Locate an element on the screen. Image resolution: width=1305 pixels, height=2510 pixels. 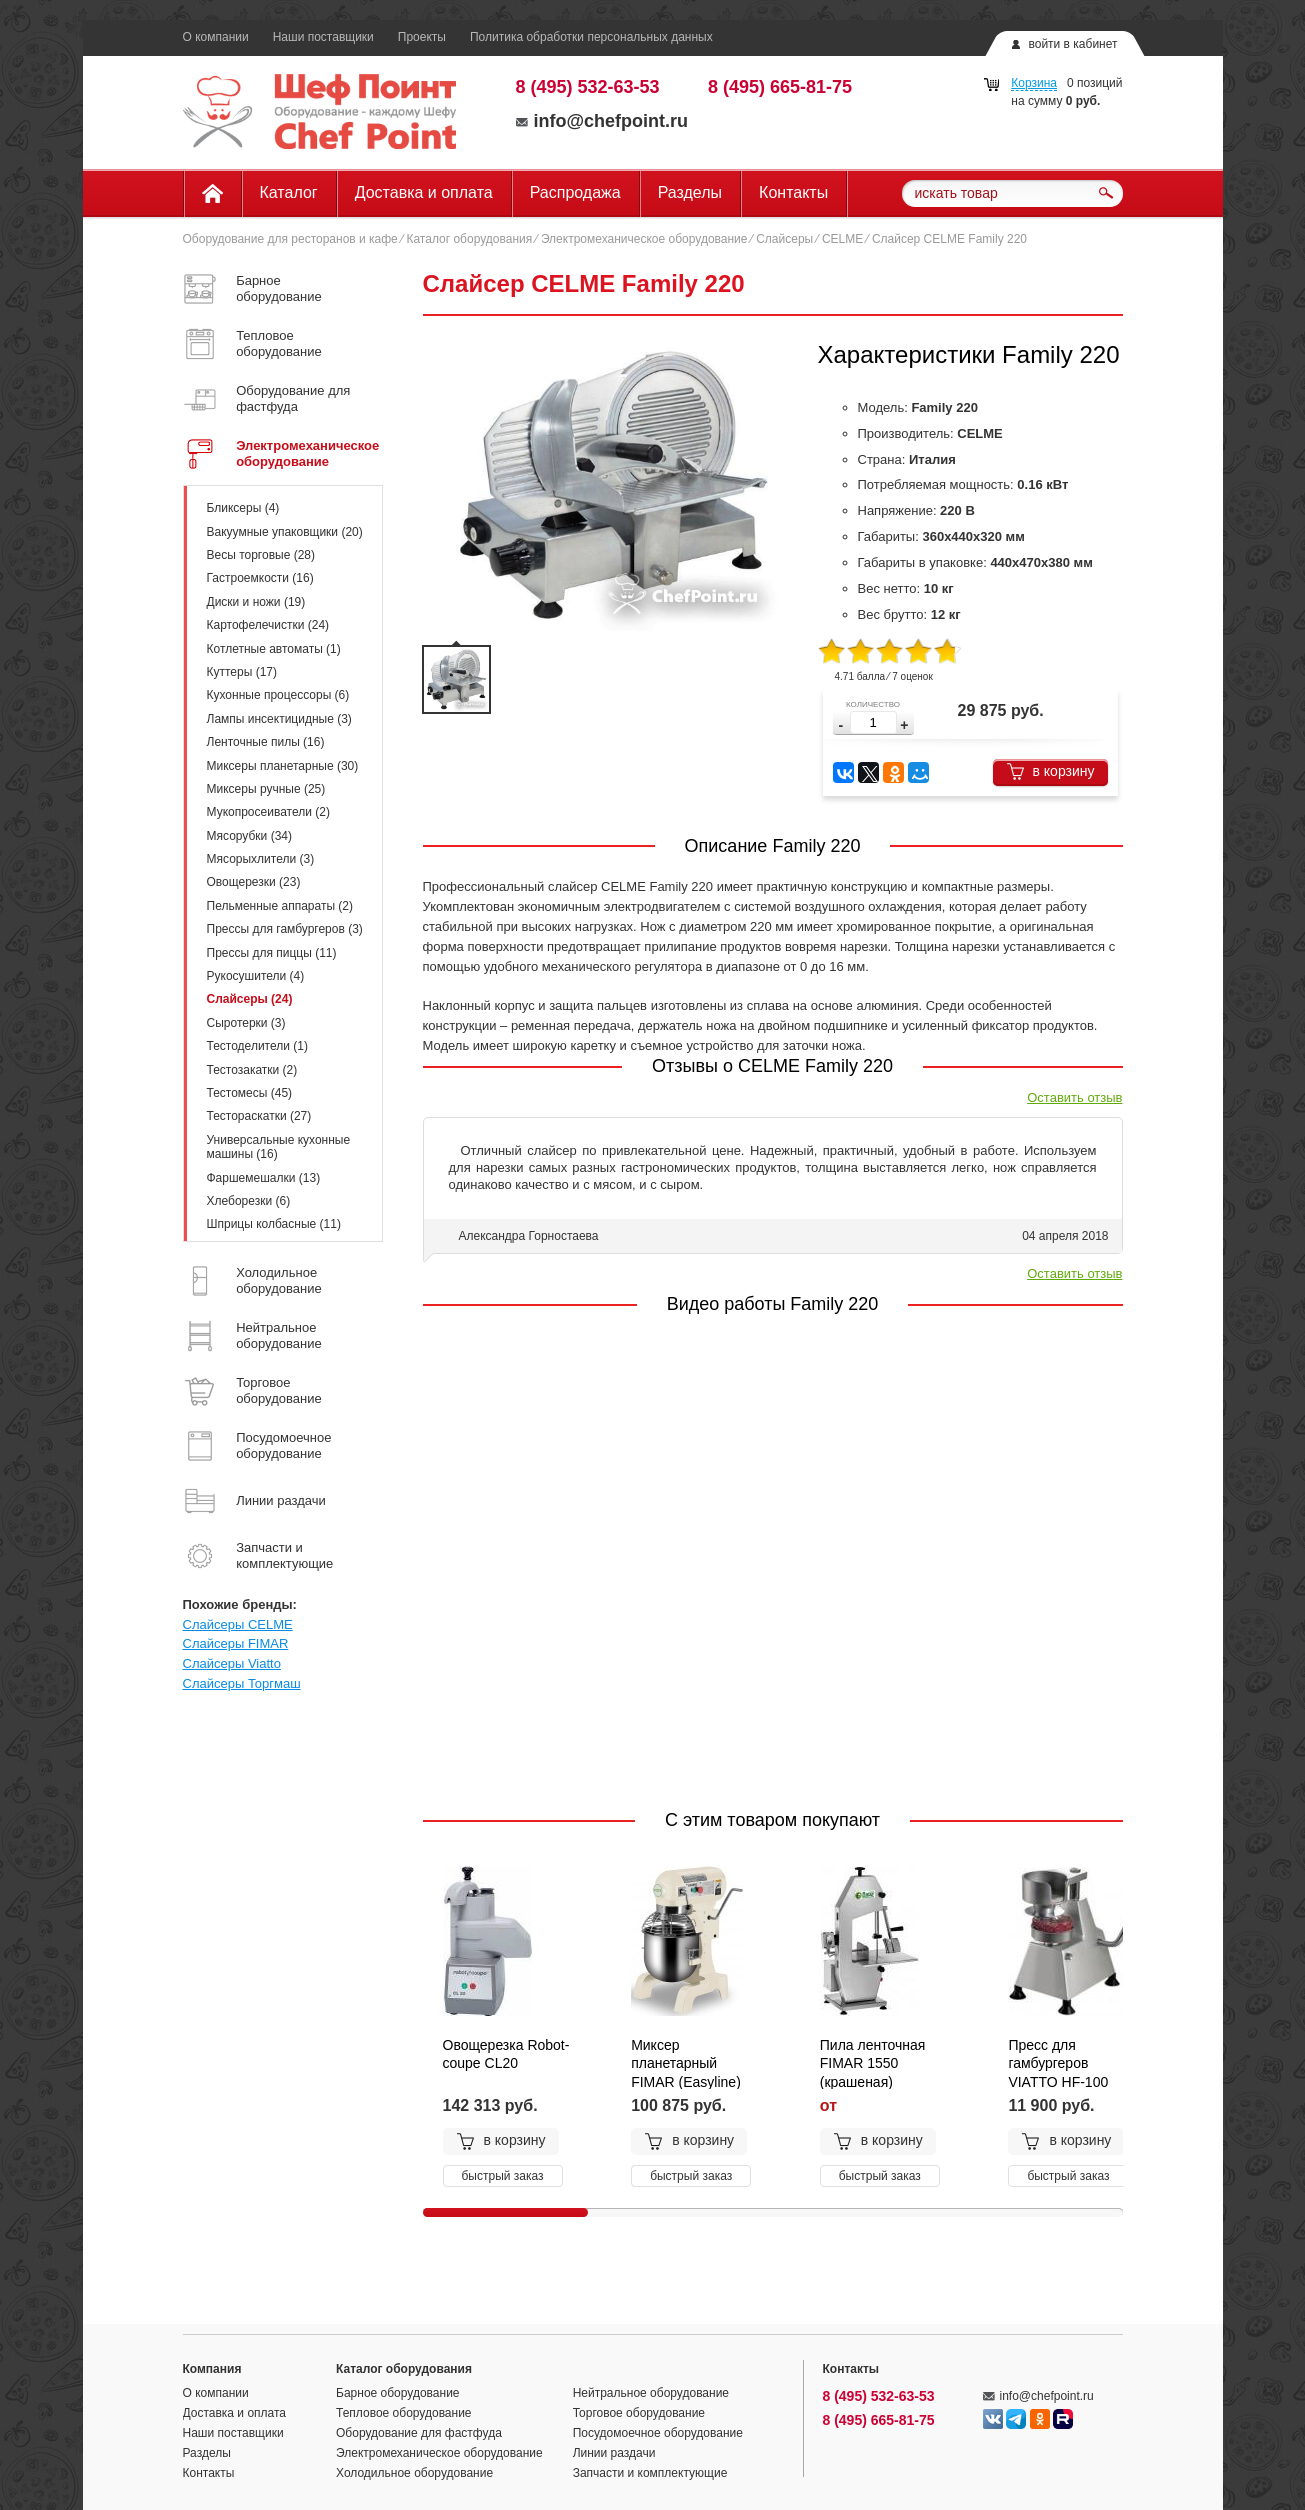
Рукосушители (4) is located at coordinates (256, 976).